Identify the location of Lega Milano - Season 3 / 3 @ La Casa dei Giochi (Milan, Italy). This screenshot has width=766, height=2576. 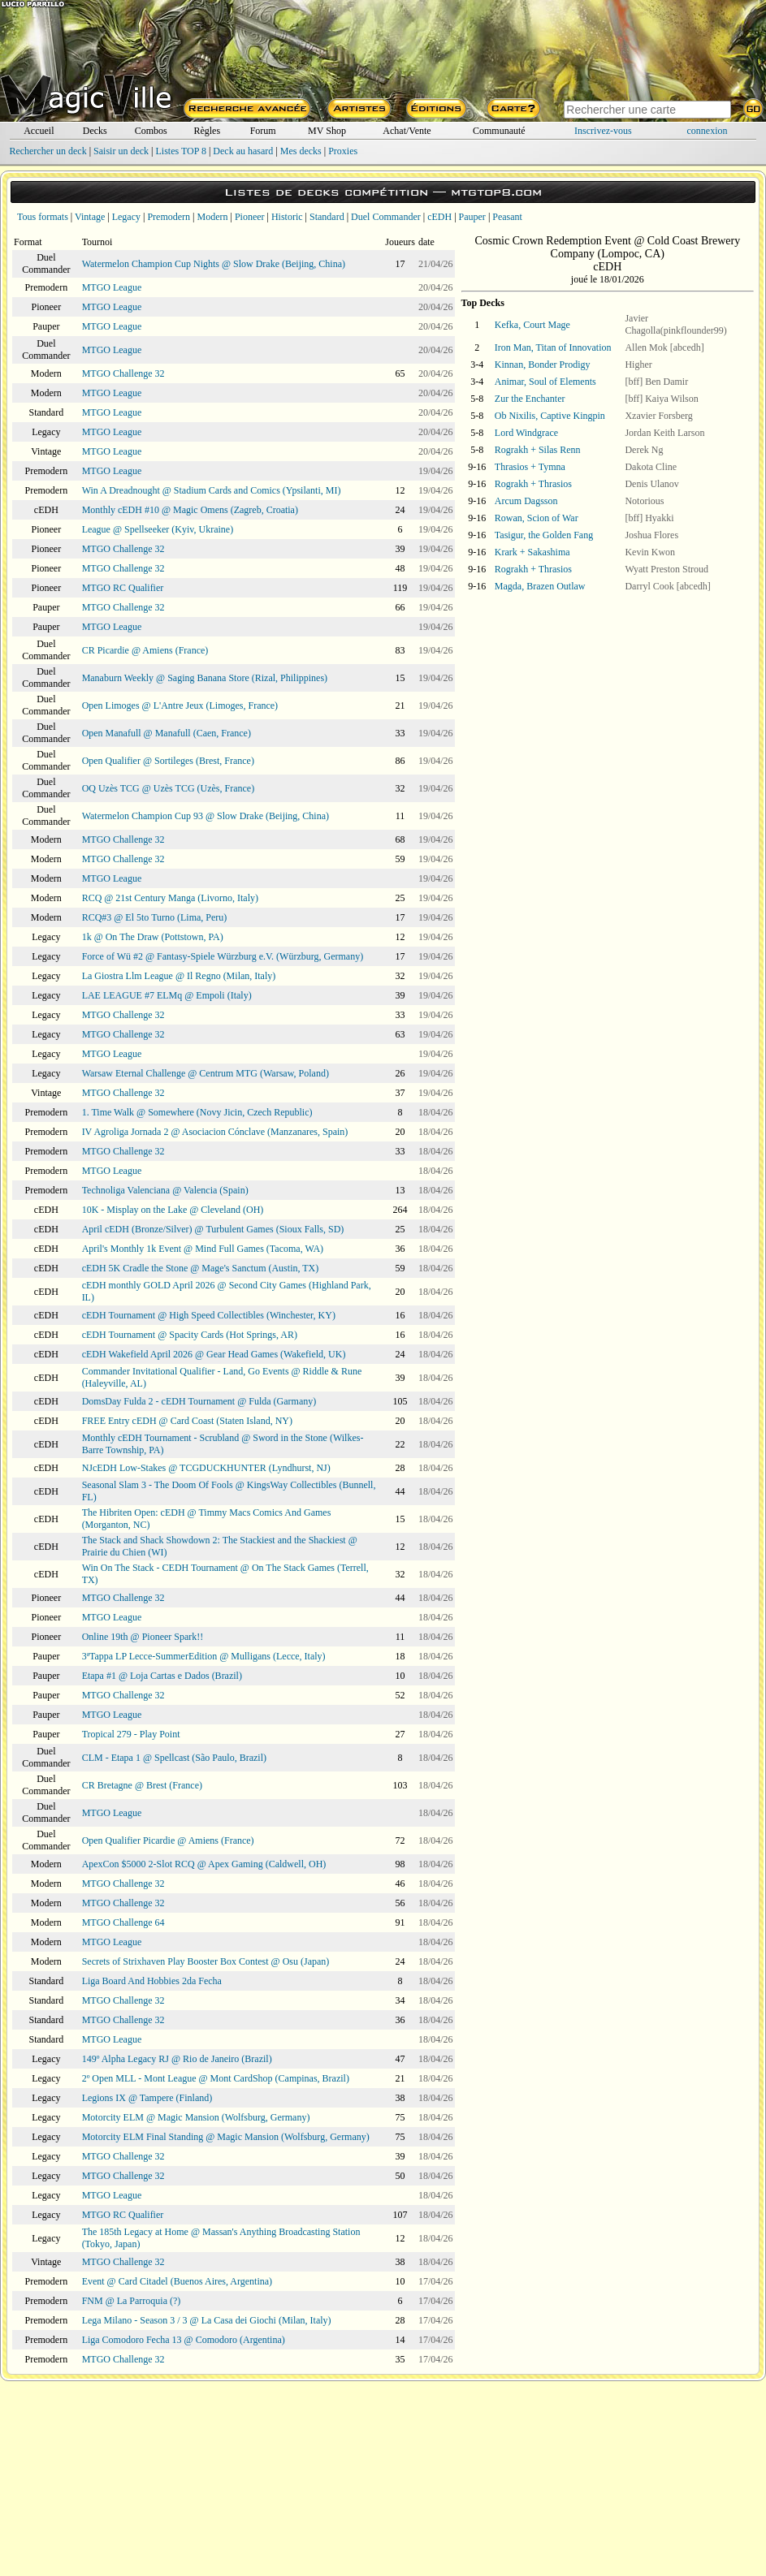
(206, 2320).